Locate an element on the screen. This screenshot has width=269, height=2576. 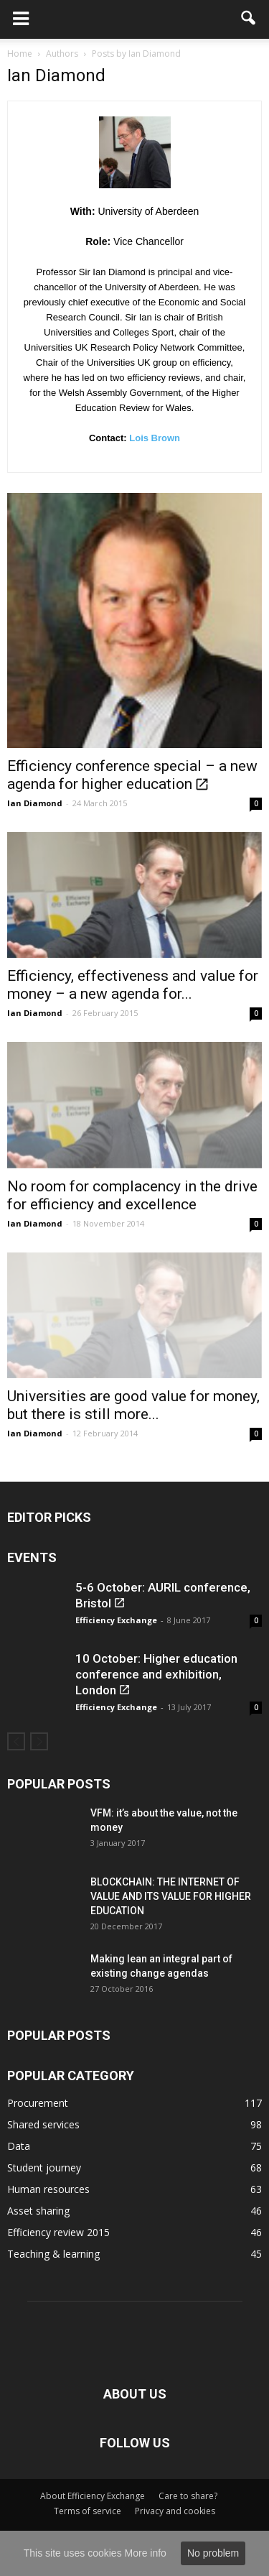
BLOCKCHAIN: THE INTERNET OF VALUE AND ITS VALUE FOR HIGHER EDUCATION is located at coordinates (170, 1896).